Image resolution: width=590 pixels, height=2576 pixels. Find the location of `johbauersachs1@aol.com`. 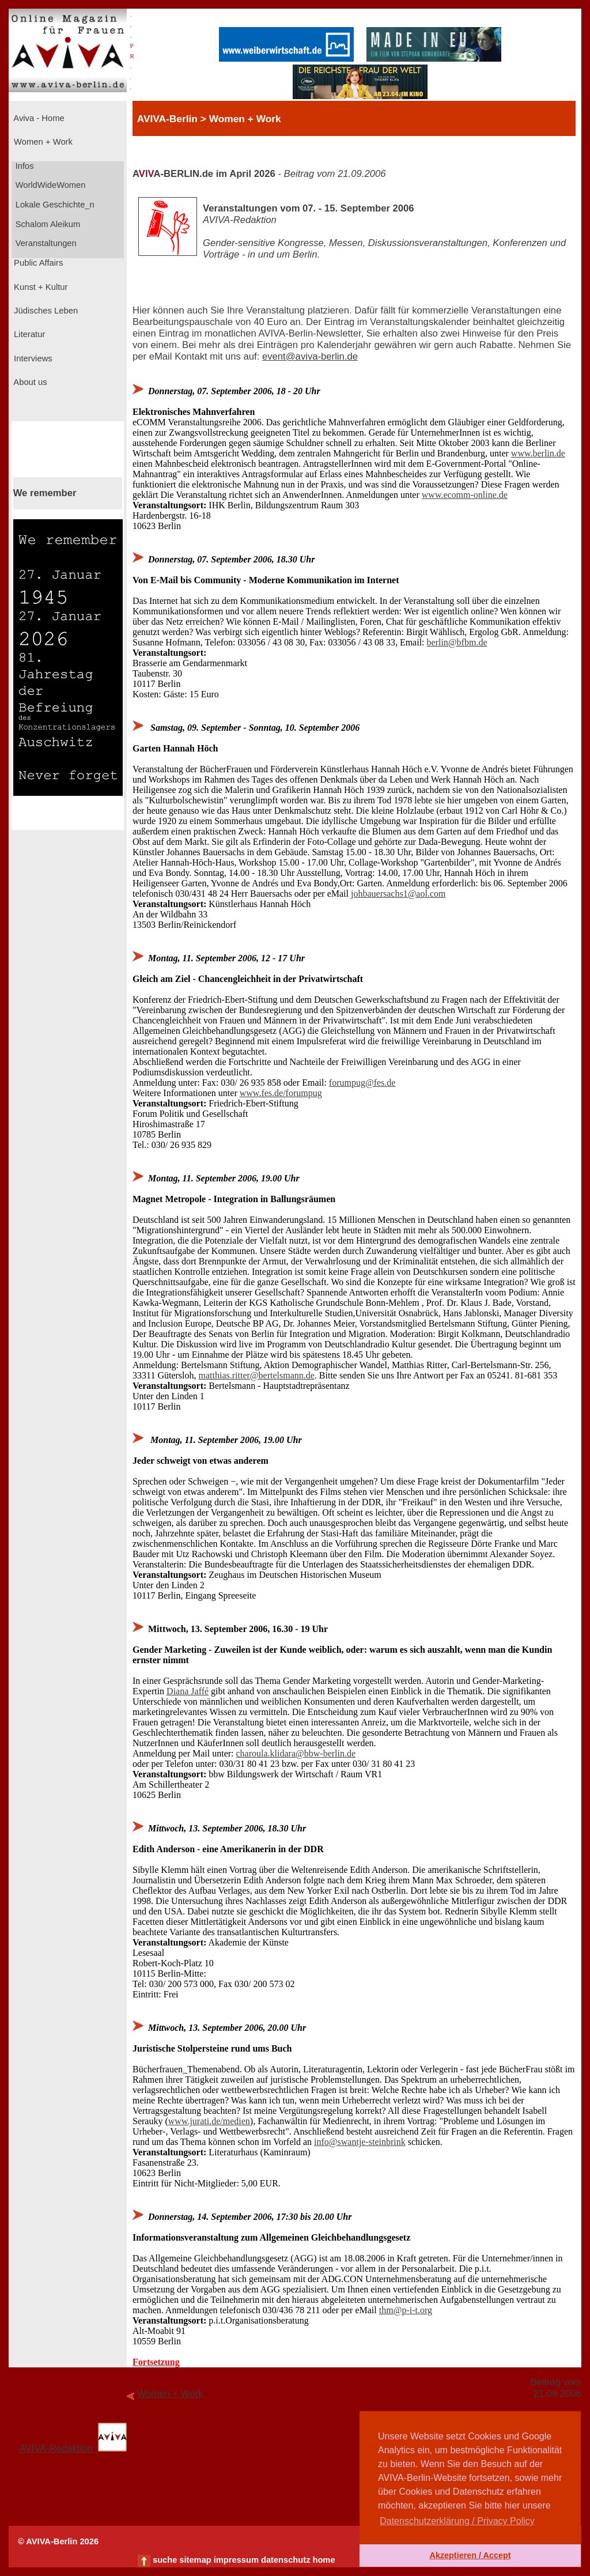

johbauersachs1@aol.com is located at coordinates (398, 893).